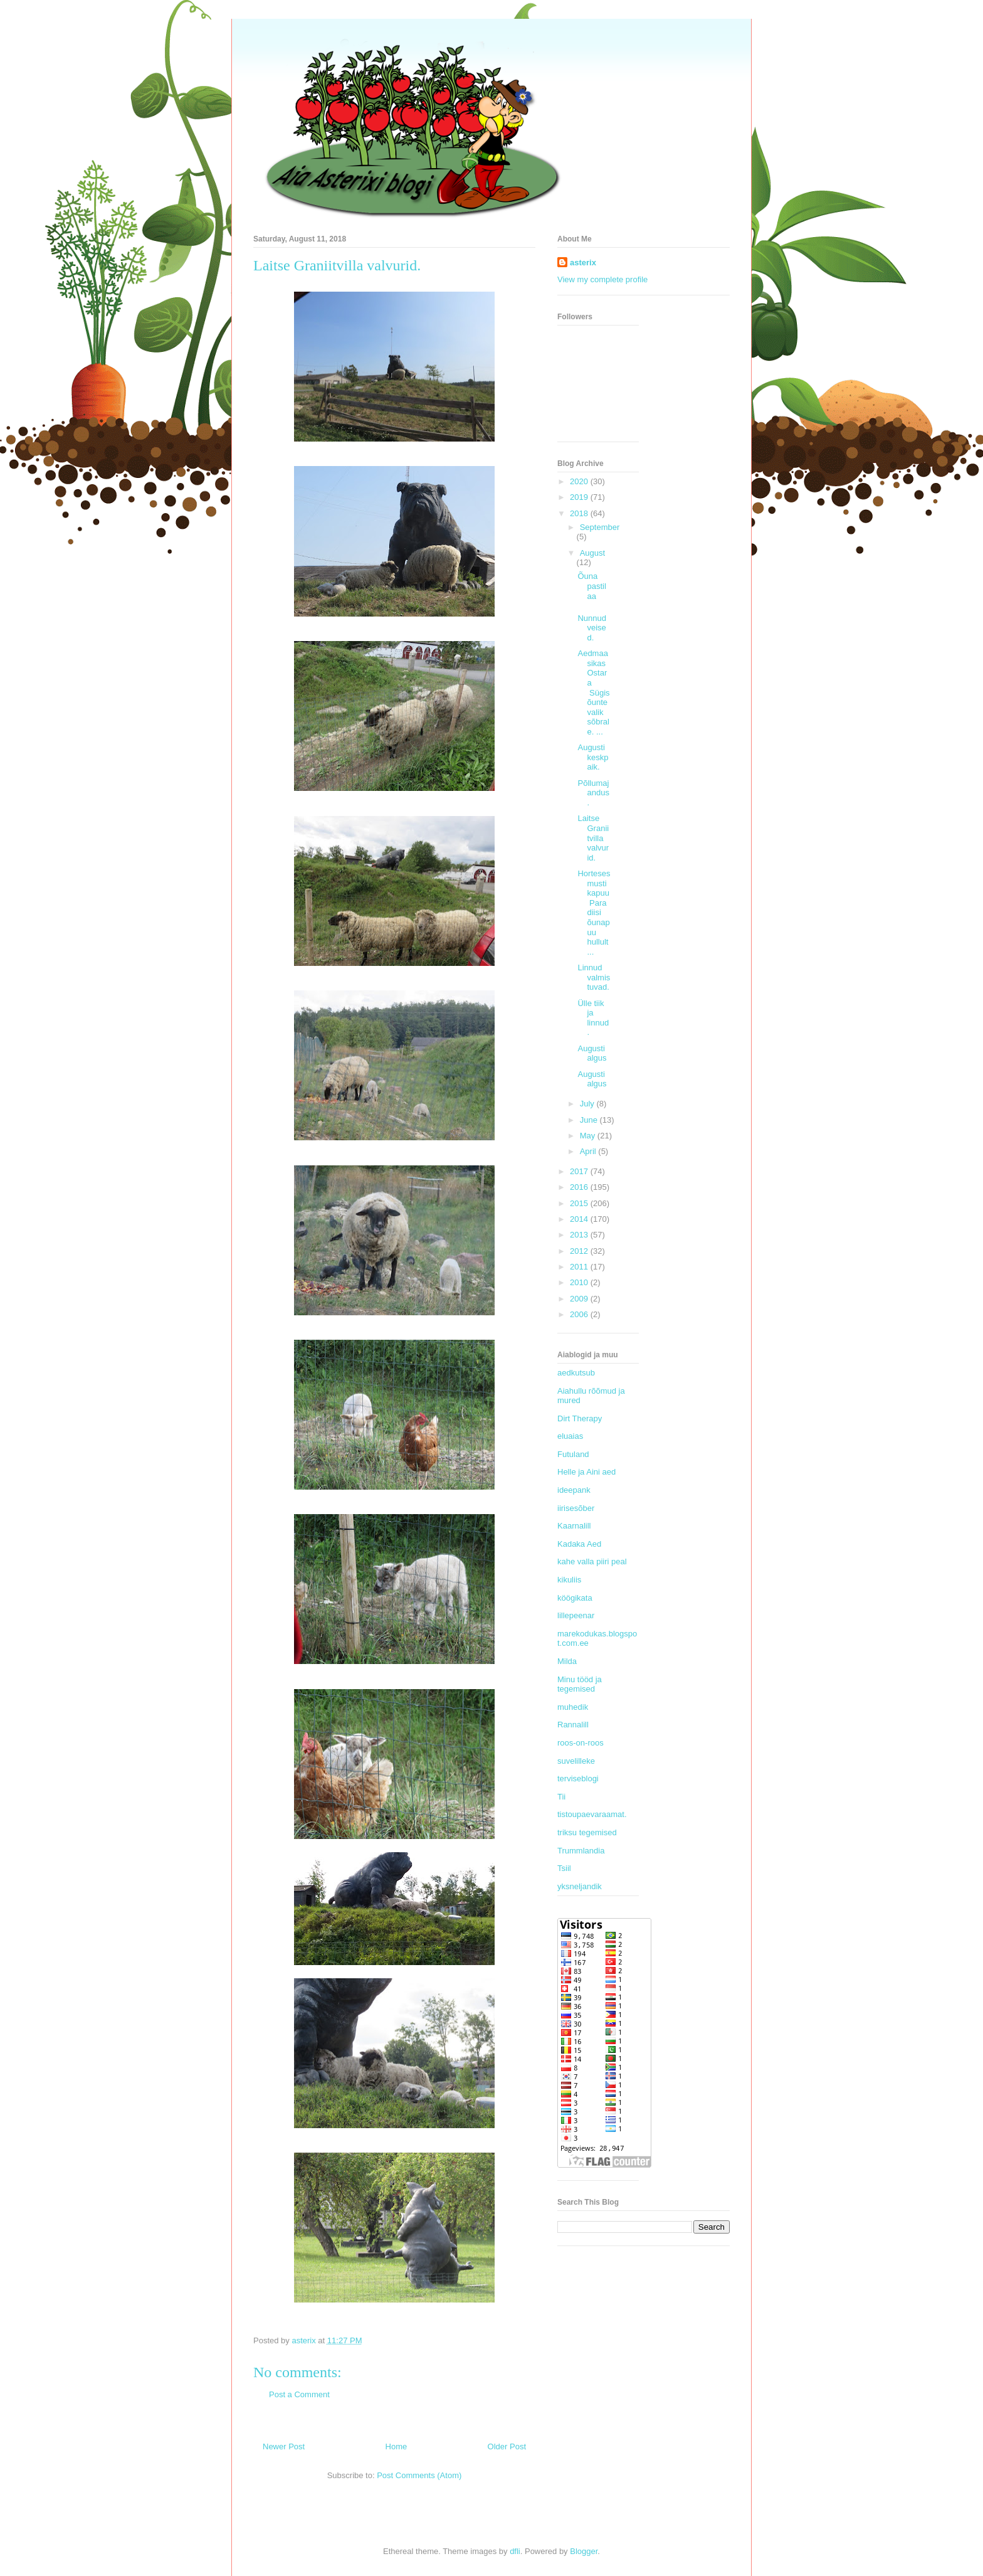 This screenshot has width=983, height=2576. What do you see at coordinates (580, 1234) in the screenshot?
I see `2013` at bounding box center [580, 1234].